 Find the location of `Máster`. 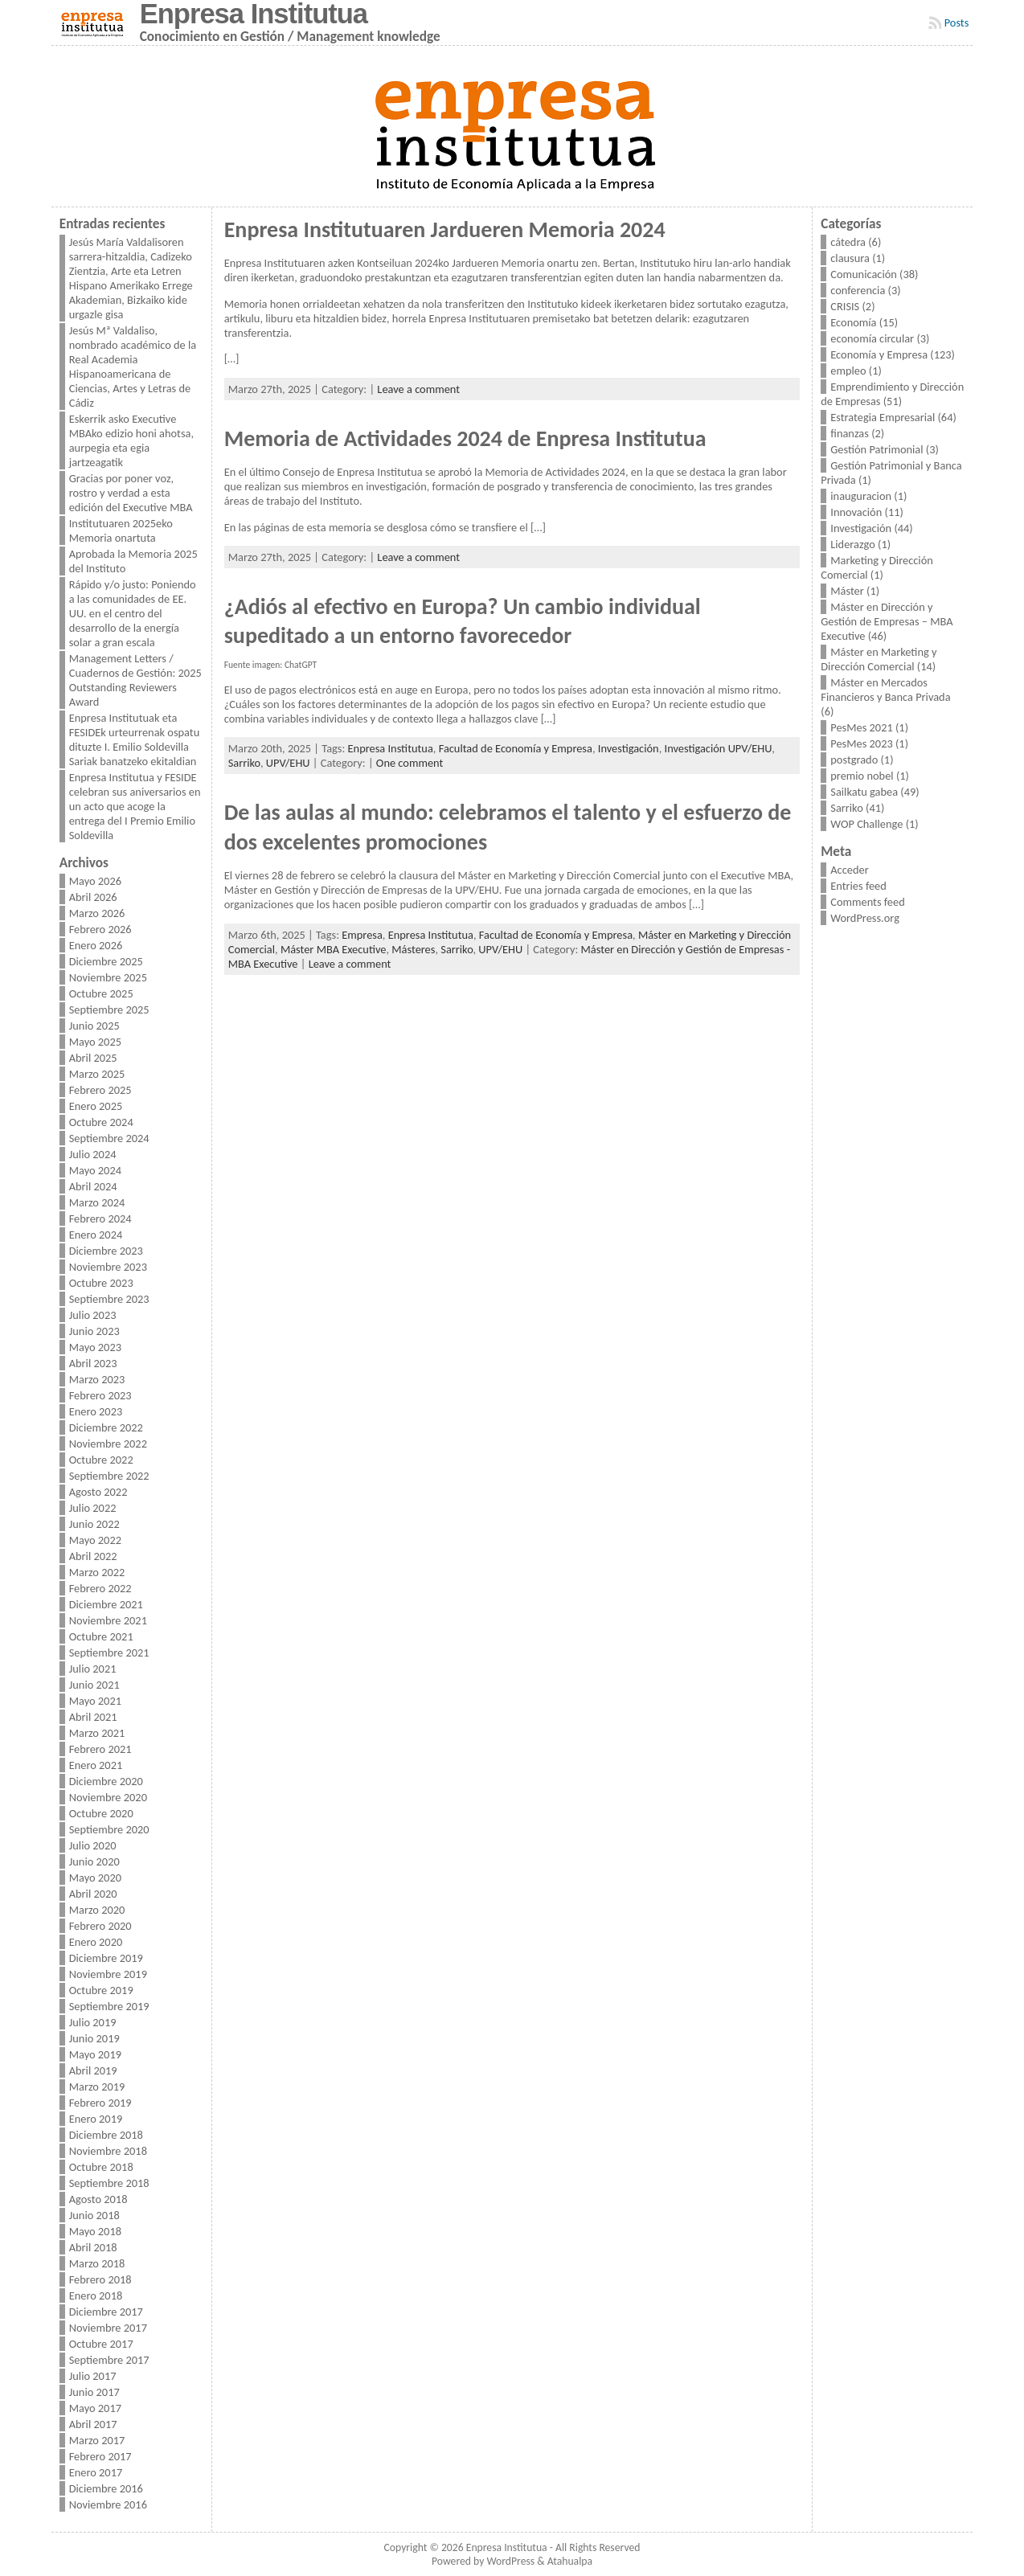

Máster is located at coordinates (847, 591).